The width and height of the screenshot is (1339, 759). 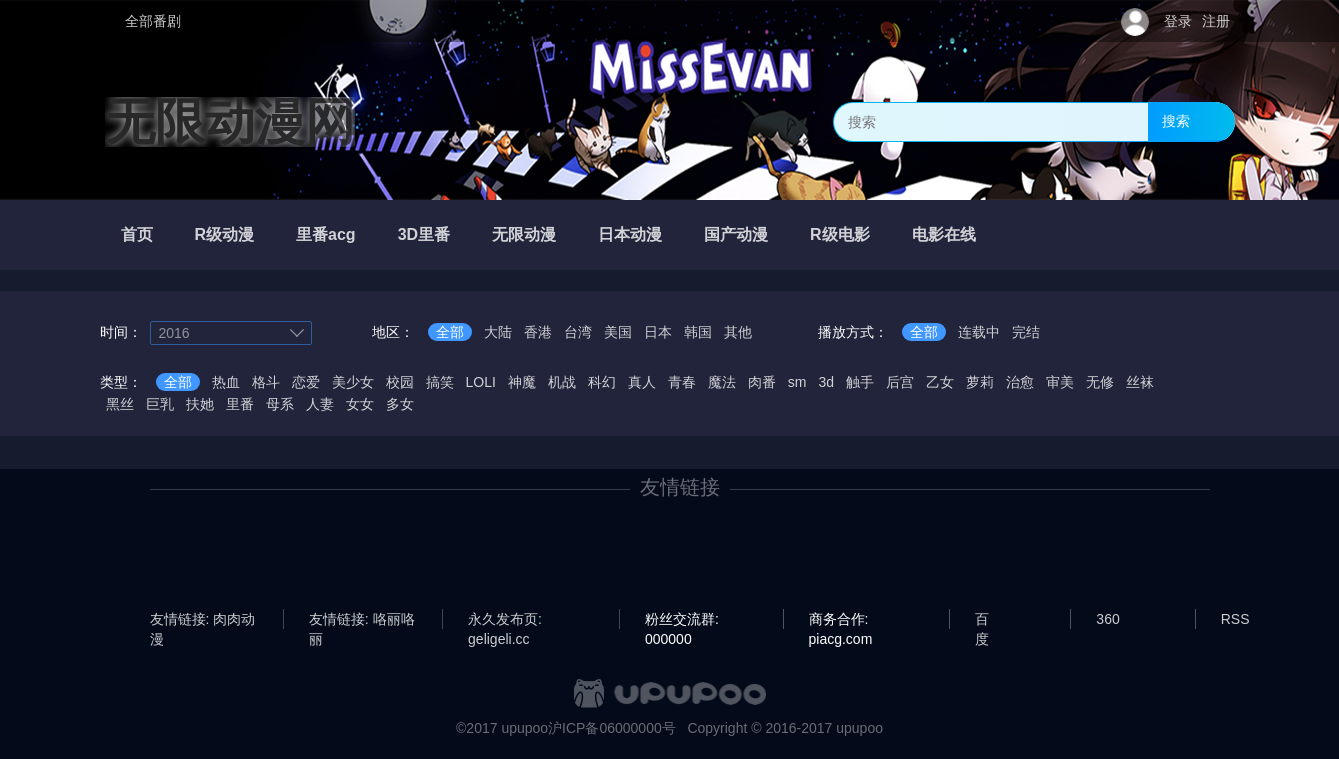 I want to click on 永久发布页: geligeli.cc, so click(x=505, y=620).